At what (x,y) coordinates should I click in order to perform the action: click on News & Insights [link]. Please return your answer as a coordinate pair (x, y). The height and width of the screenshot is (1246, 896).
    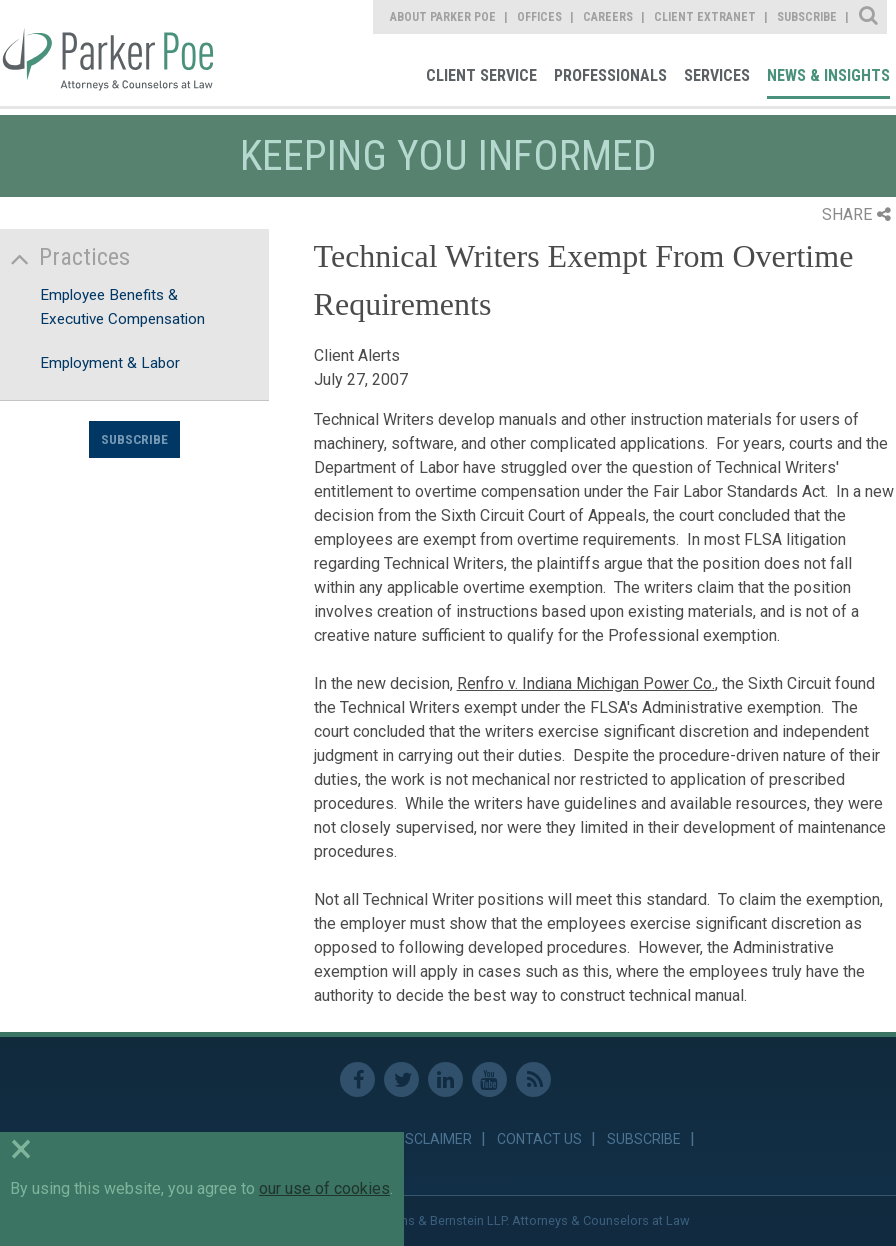
    Looking at the image, I should click on (828, 75).